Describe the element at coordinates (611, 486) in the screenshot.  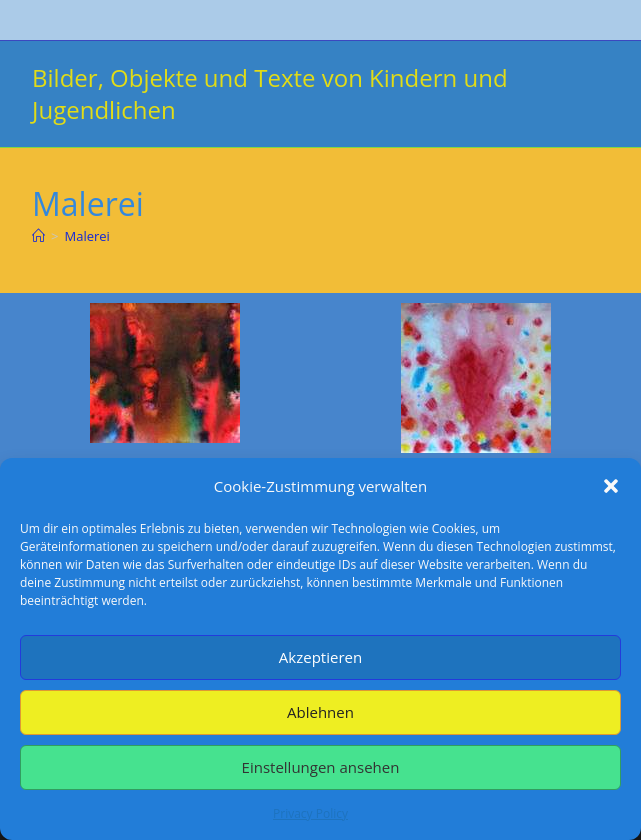
I see `[button]` at that location.